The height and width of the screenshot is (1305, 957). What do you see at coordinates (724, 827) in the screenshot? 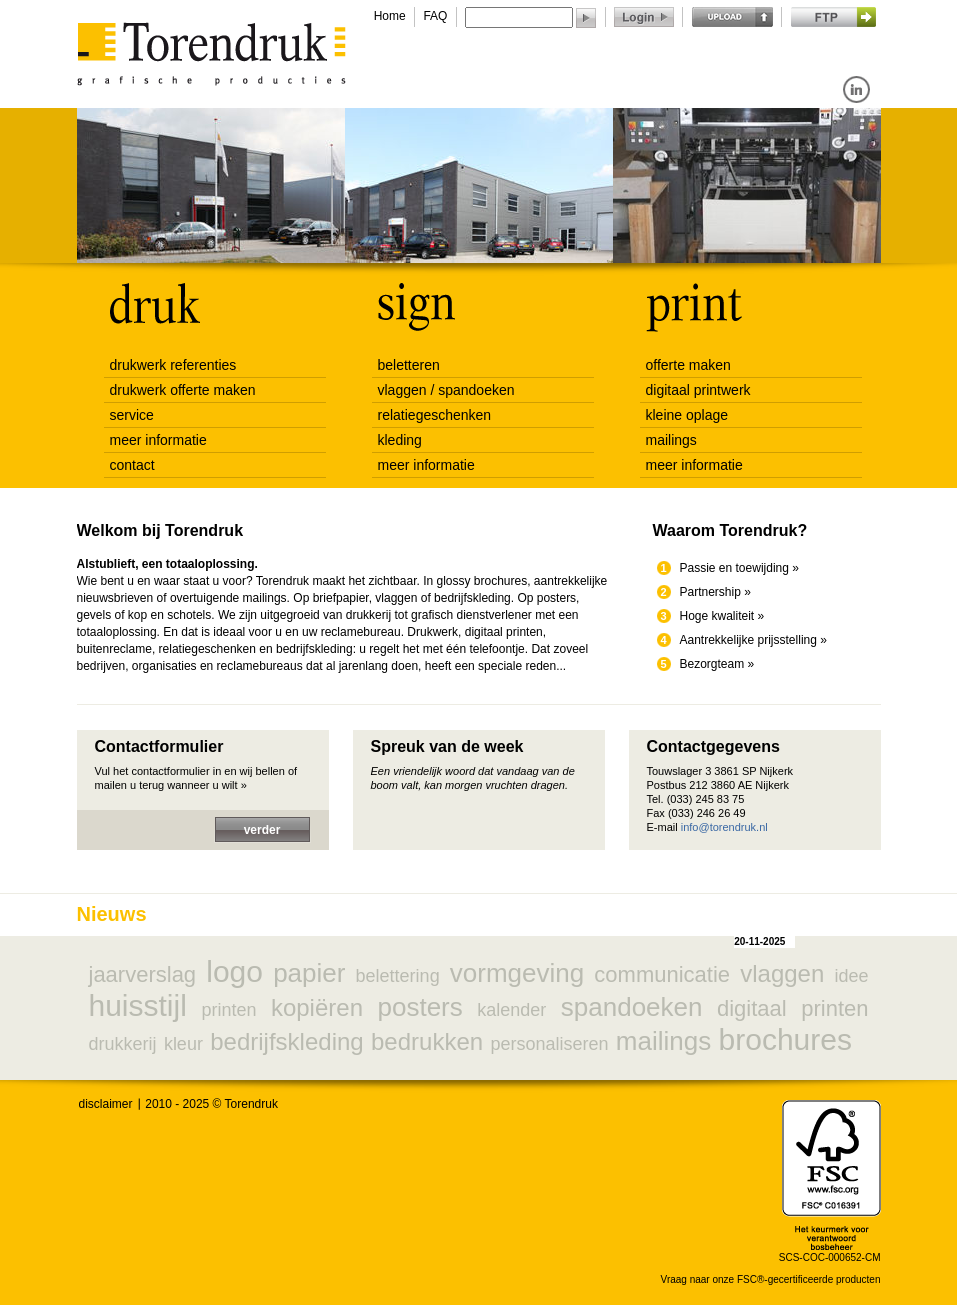
I see `info@torendruk.nl` at bounding box center [724, 827].